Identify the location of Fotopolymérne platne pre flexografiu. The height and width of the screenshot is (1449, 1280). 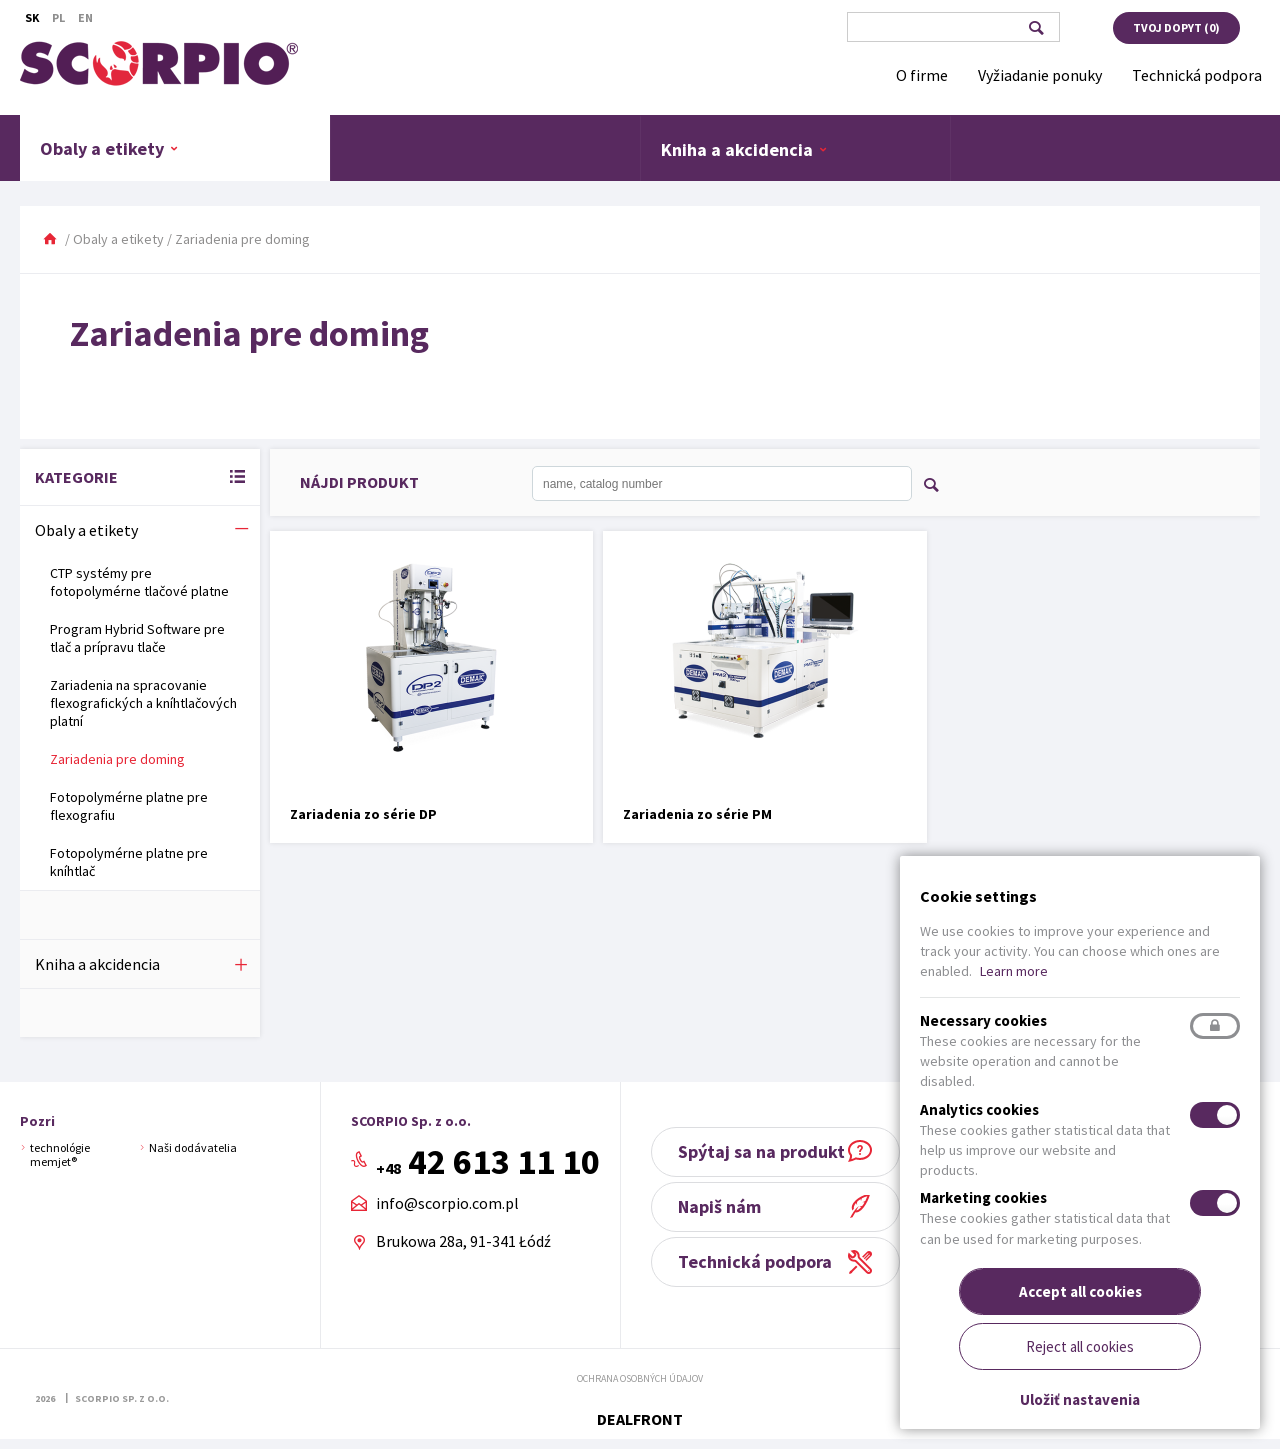
(129, 806).